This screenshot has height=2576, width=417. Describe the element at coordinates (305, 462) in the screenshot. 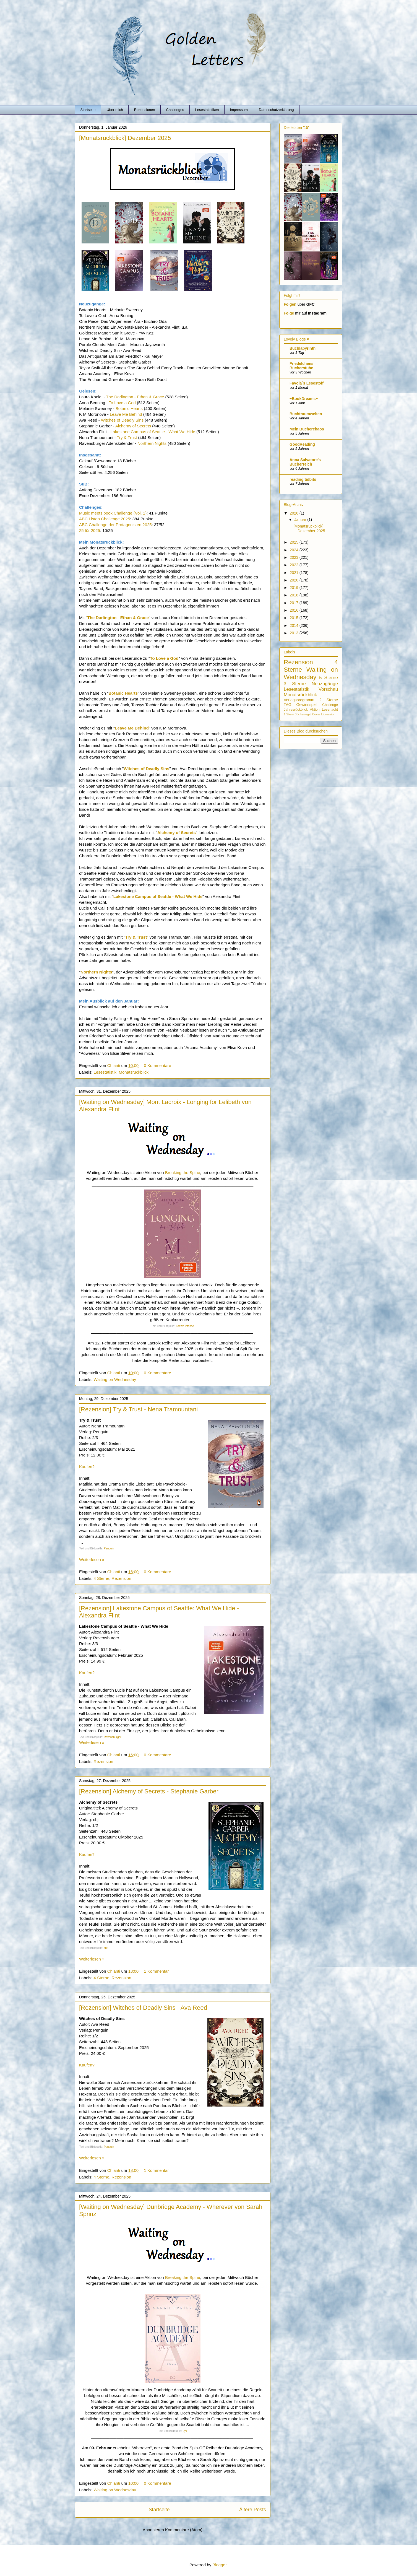

I see `Anna Salvatore's Bücherreich` at that location.